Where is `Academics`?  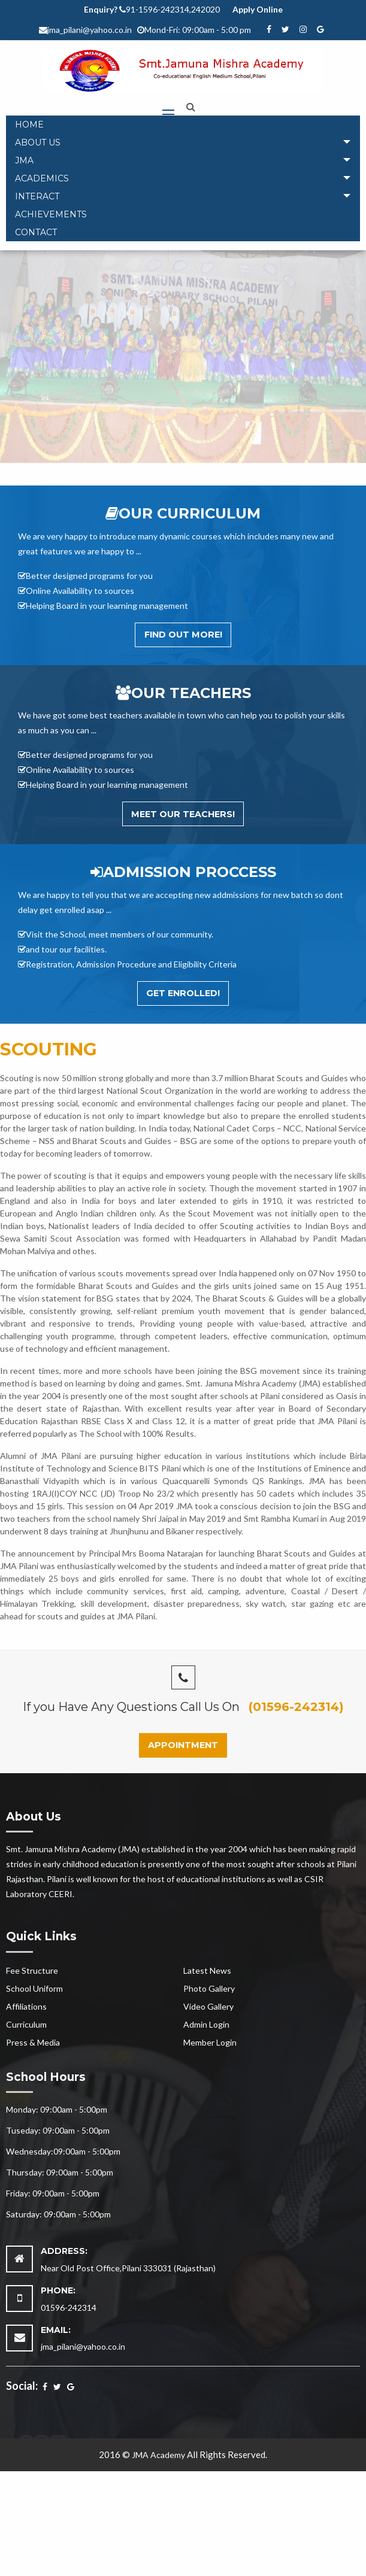 Academics is located at coordinates (42, 178).